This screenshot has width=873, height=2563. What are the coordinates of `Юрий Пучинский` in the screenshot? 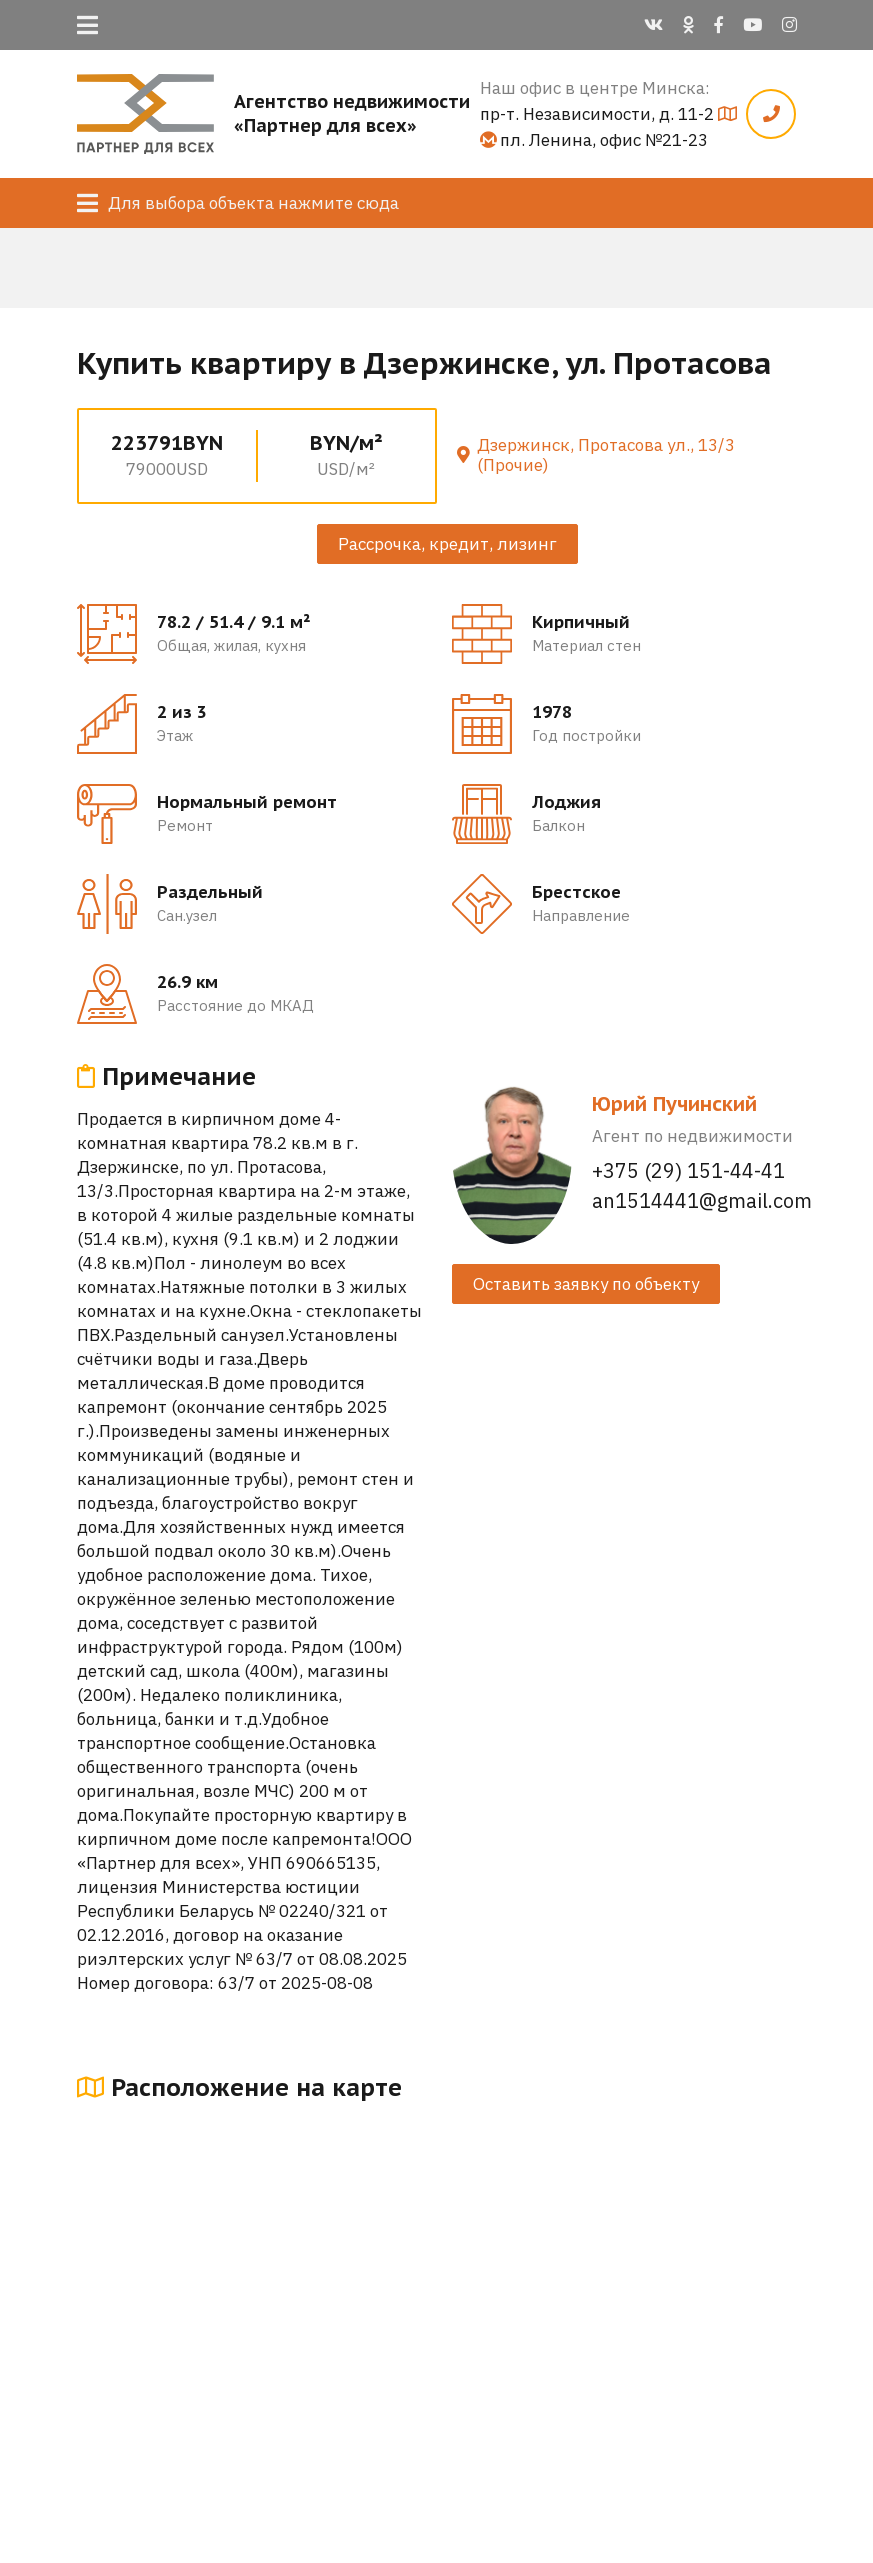 It's located at (674, 1104).